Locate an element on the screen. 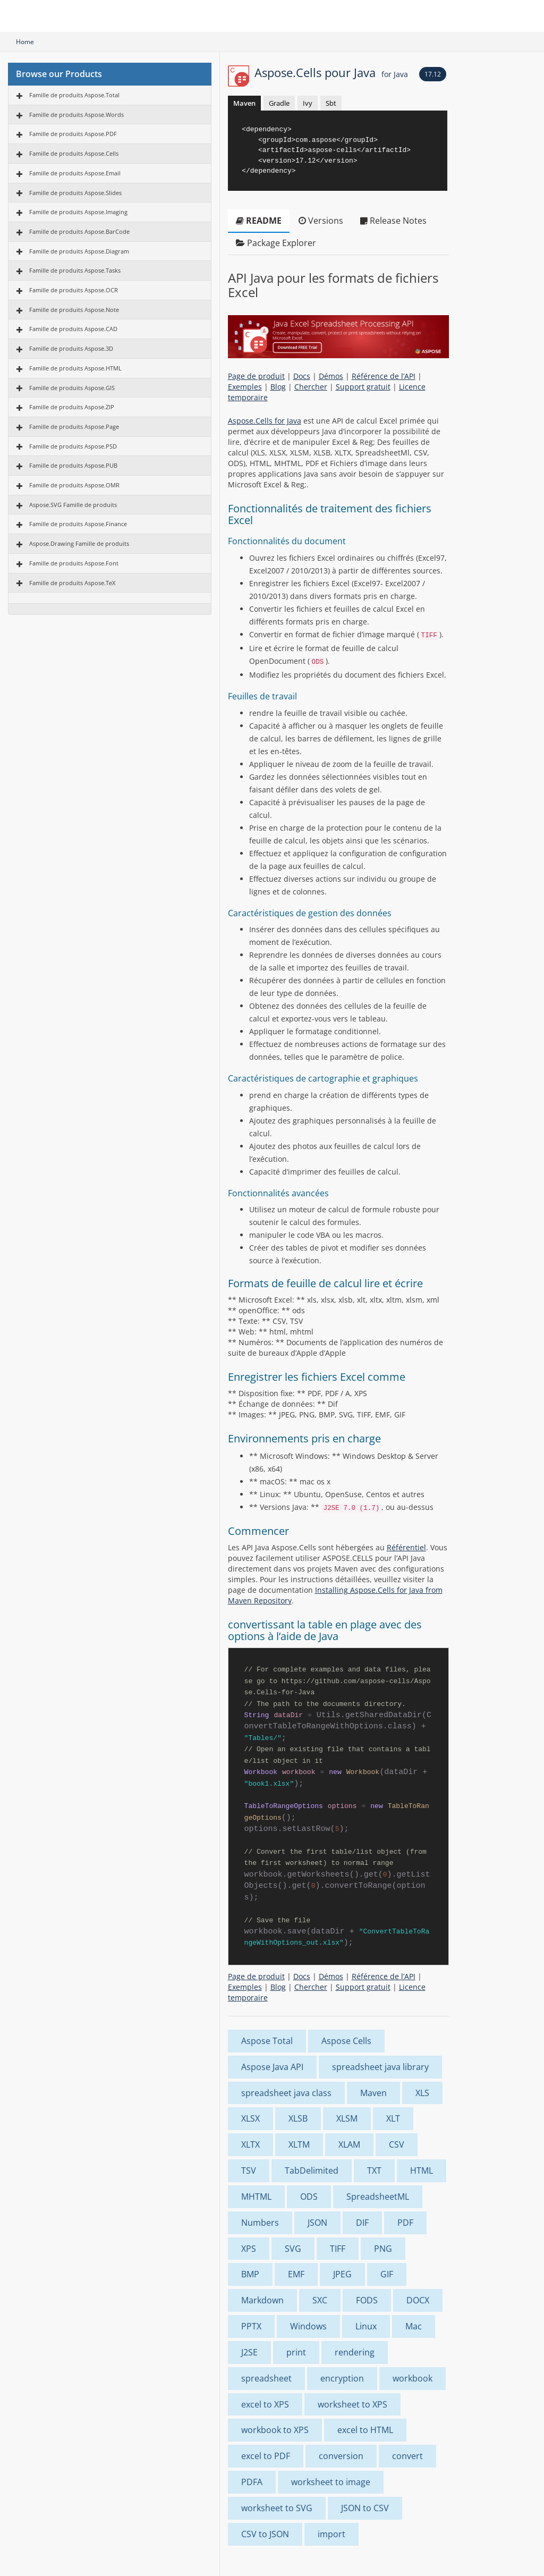 The image size is (544, 2576). XLTX is located at coordinates (250, 2144).